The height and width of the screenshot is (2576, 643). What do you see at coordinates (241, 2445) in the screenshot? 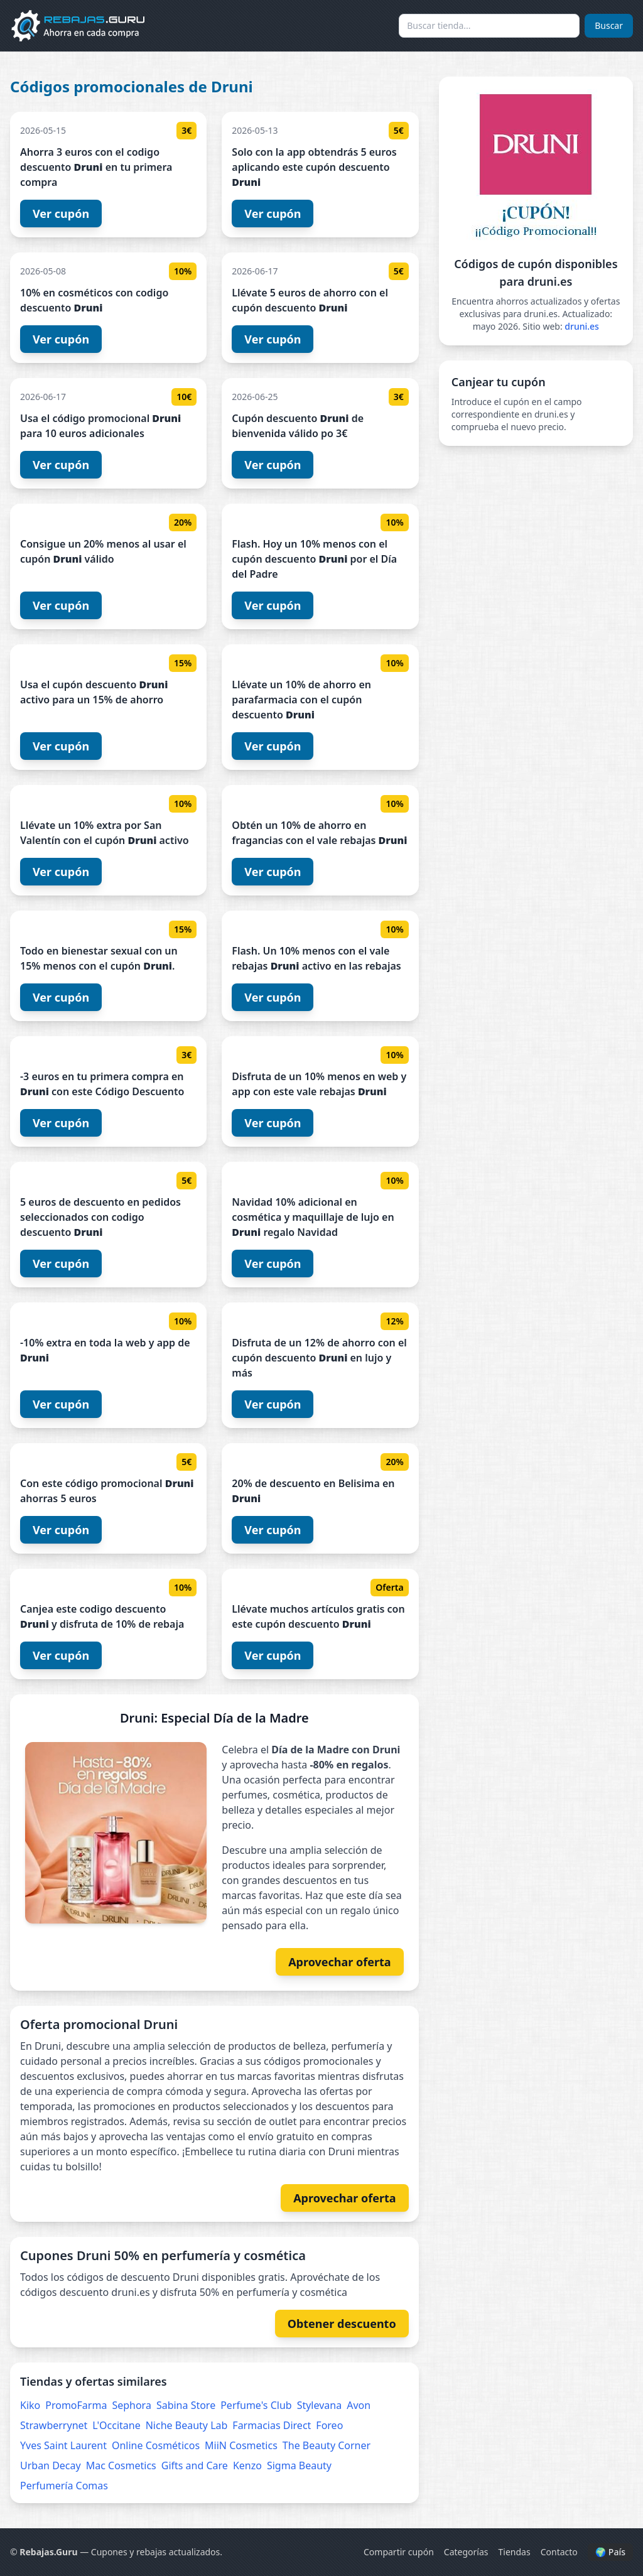
I see `MiiN Cosmetics` at bounding box center [241, 2445].